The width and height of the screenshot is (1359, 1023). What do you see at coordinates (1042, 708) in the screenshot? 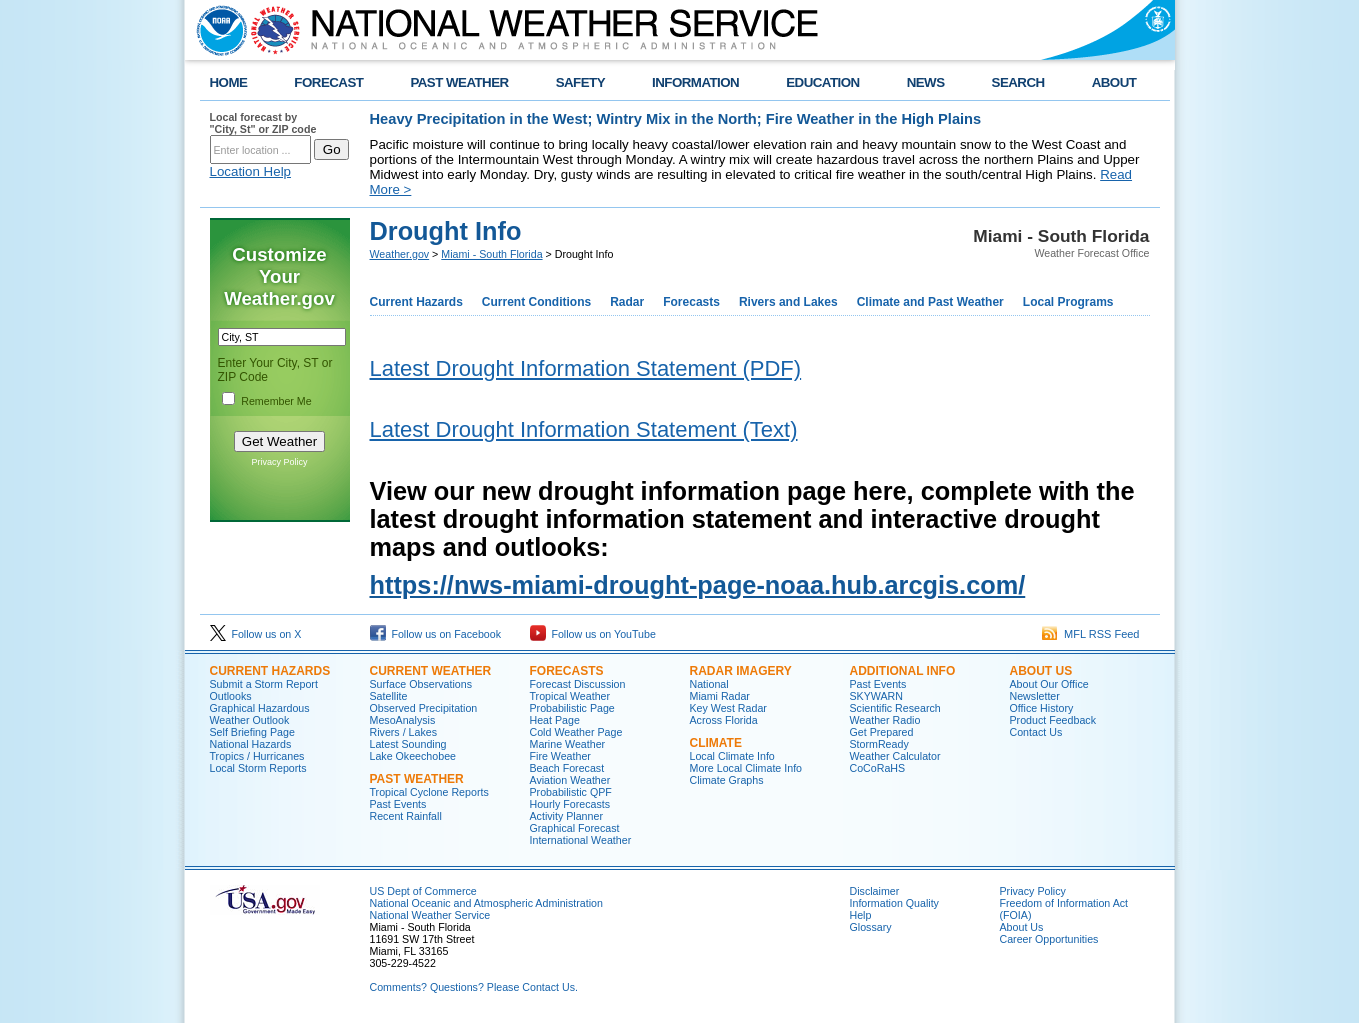
I see `Office History` at bounding box center [1042, 708].